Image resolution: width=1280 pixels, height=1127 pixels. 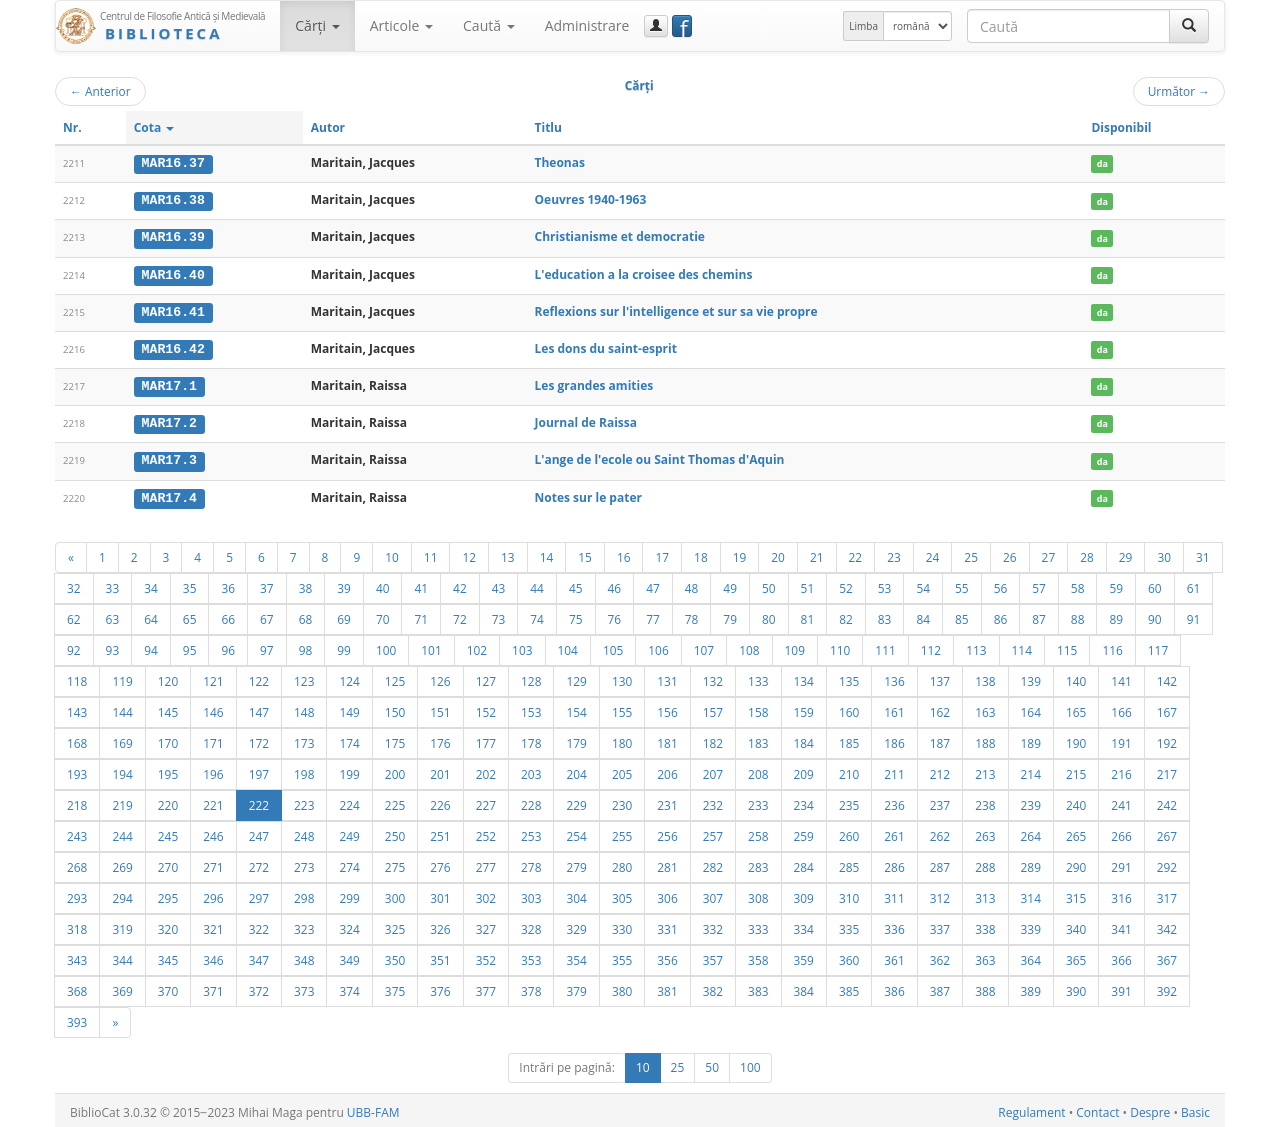 I want to click on 268, so click(x=77, y=863).